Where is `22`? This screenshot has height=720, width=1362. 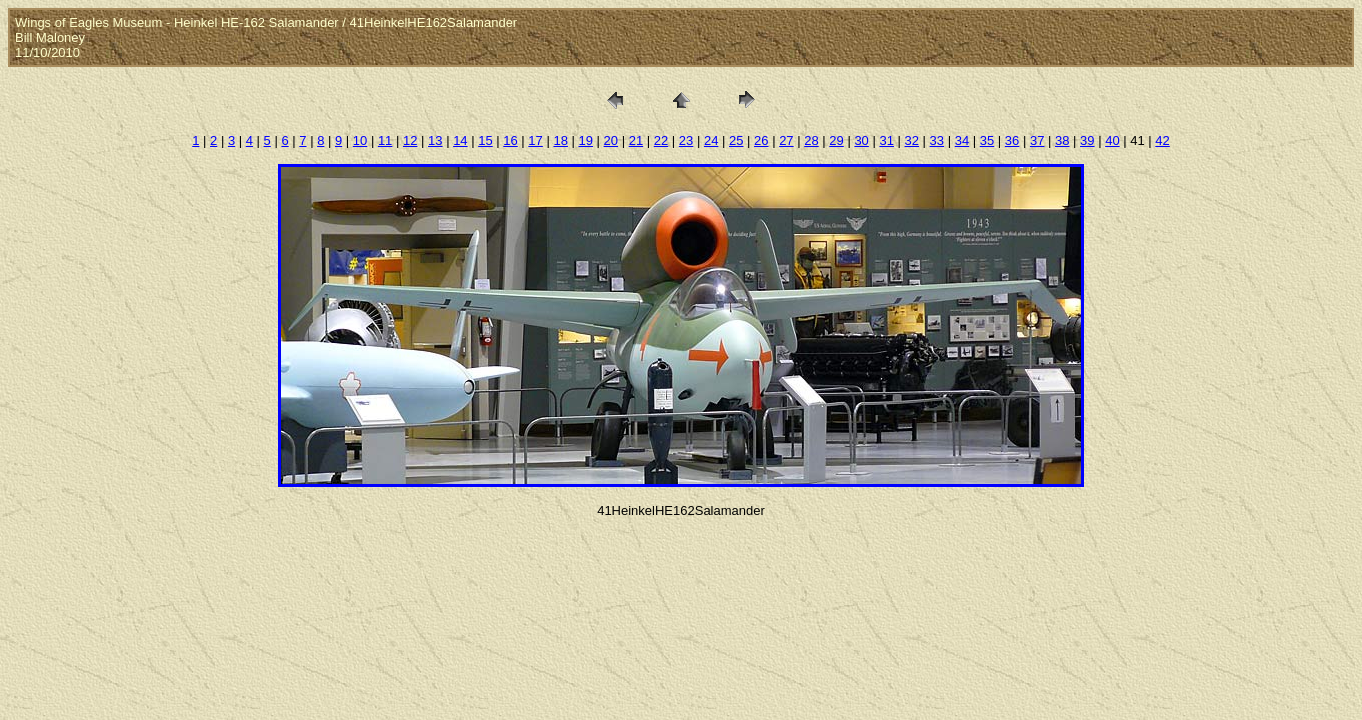
22 is located at coordinates (661, 140).